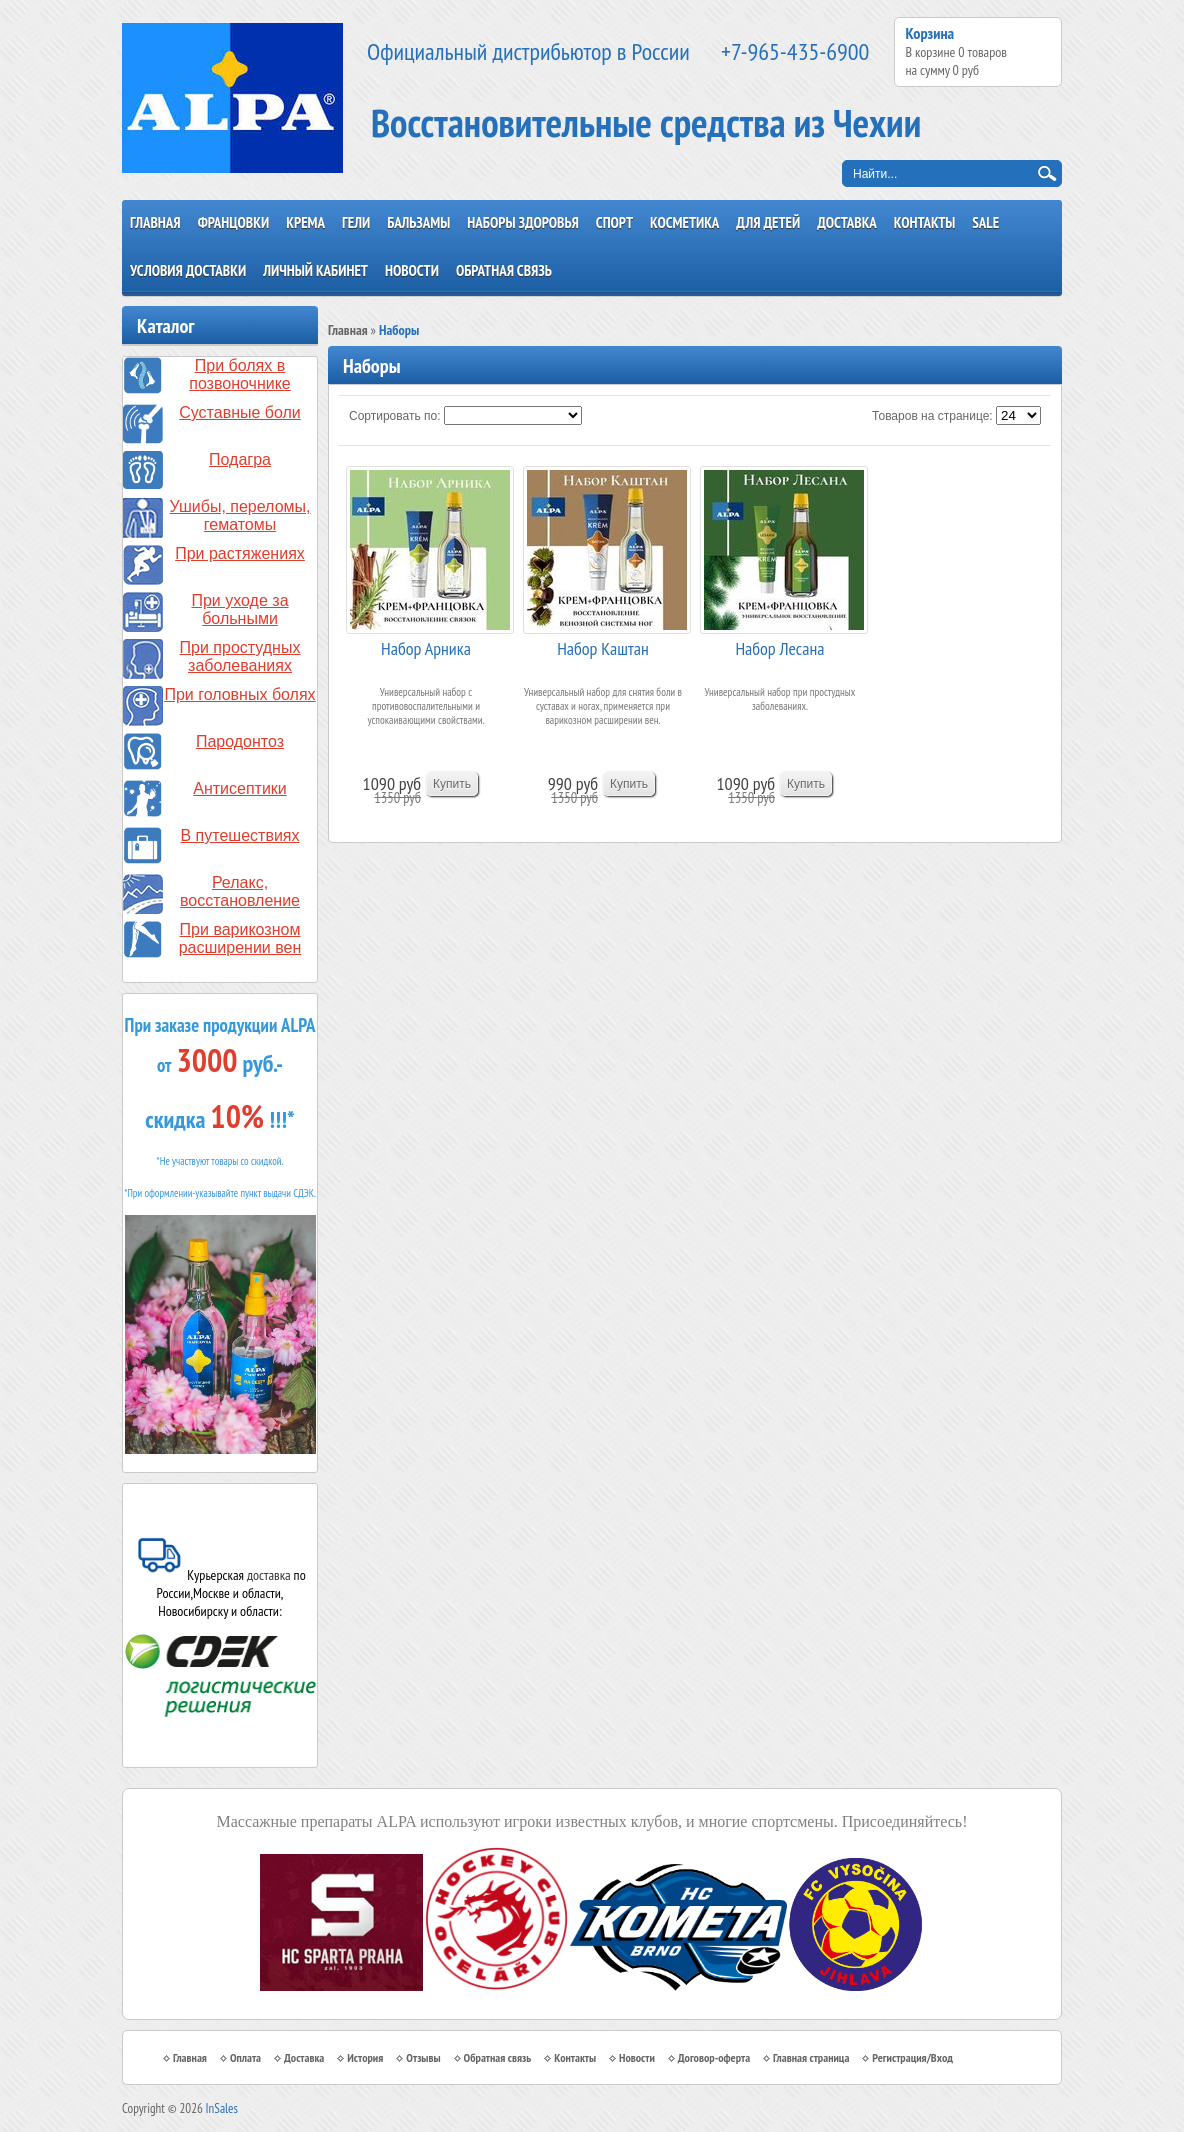  What do you see at coordinates (356, 222) in the screenshot?
I see `Гели` at bounding box center [356, 222].